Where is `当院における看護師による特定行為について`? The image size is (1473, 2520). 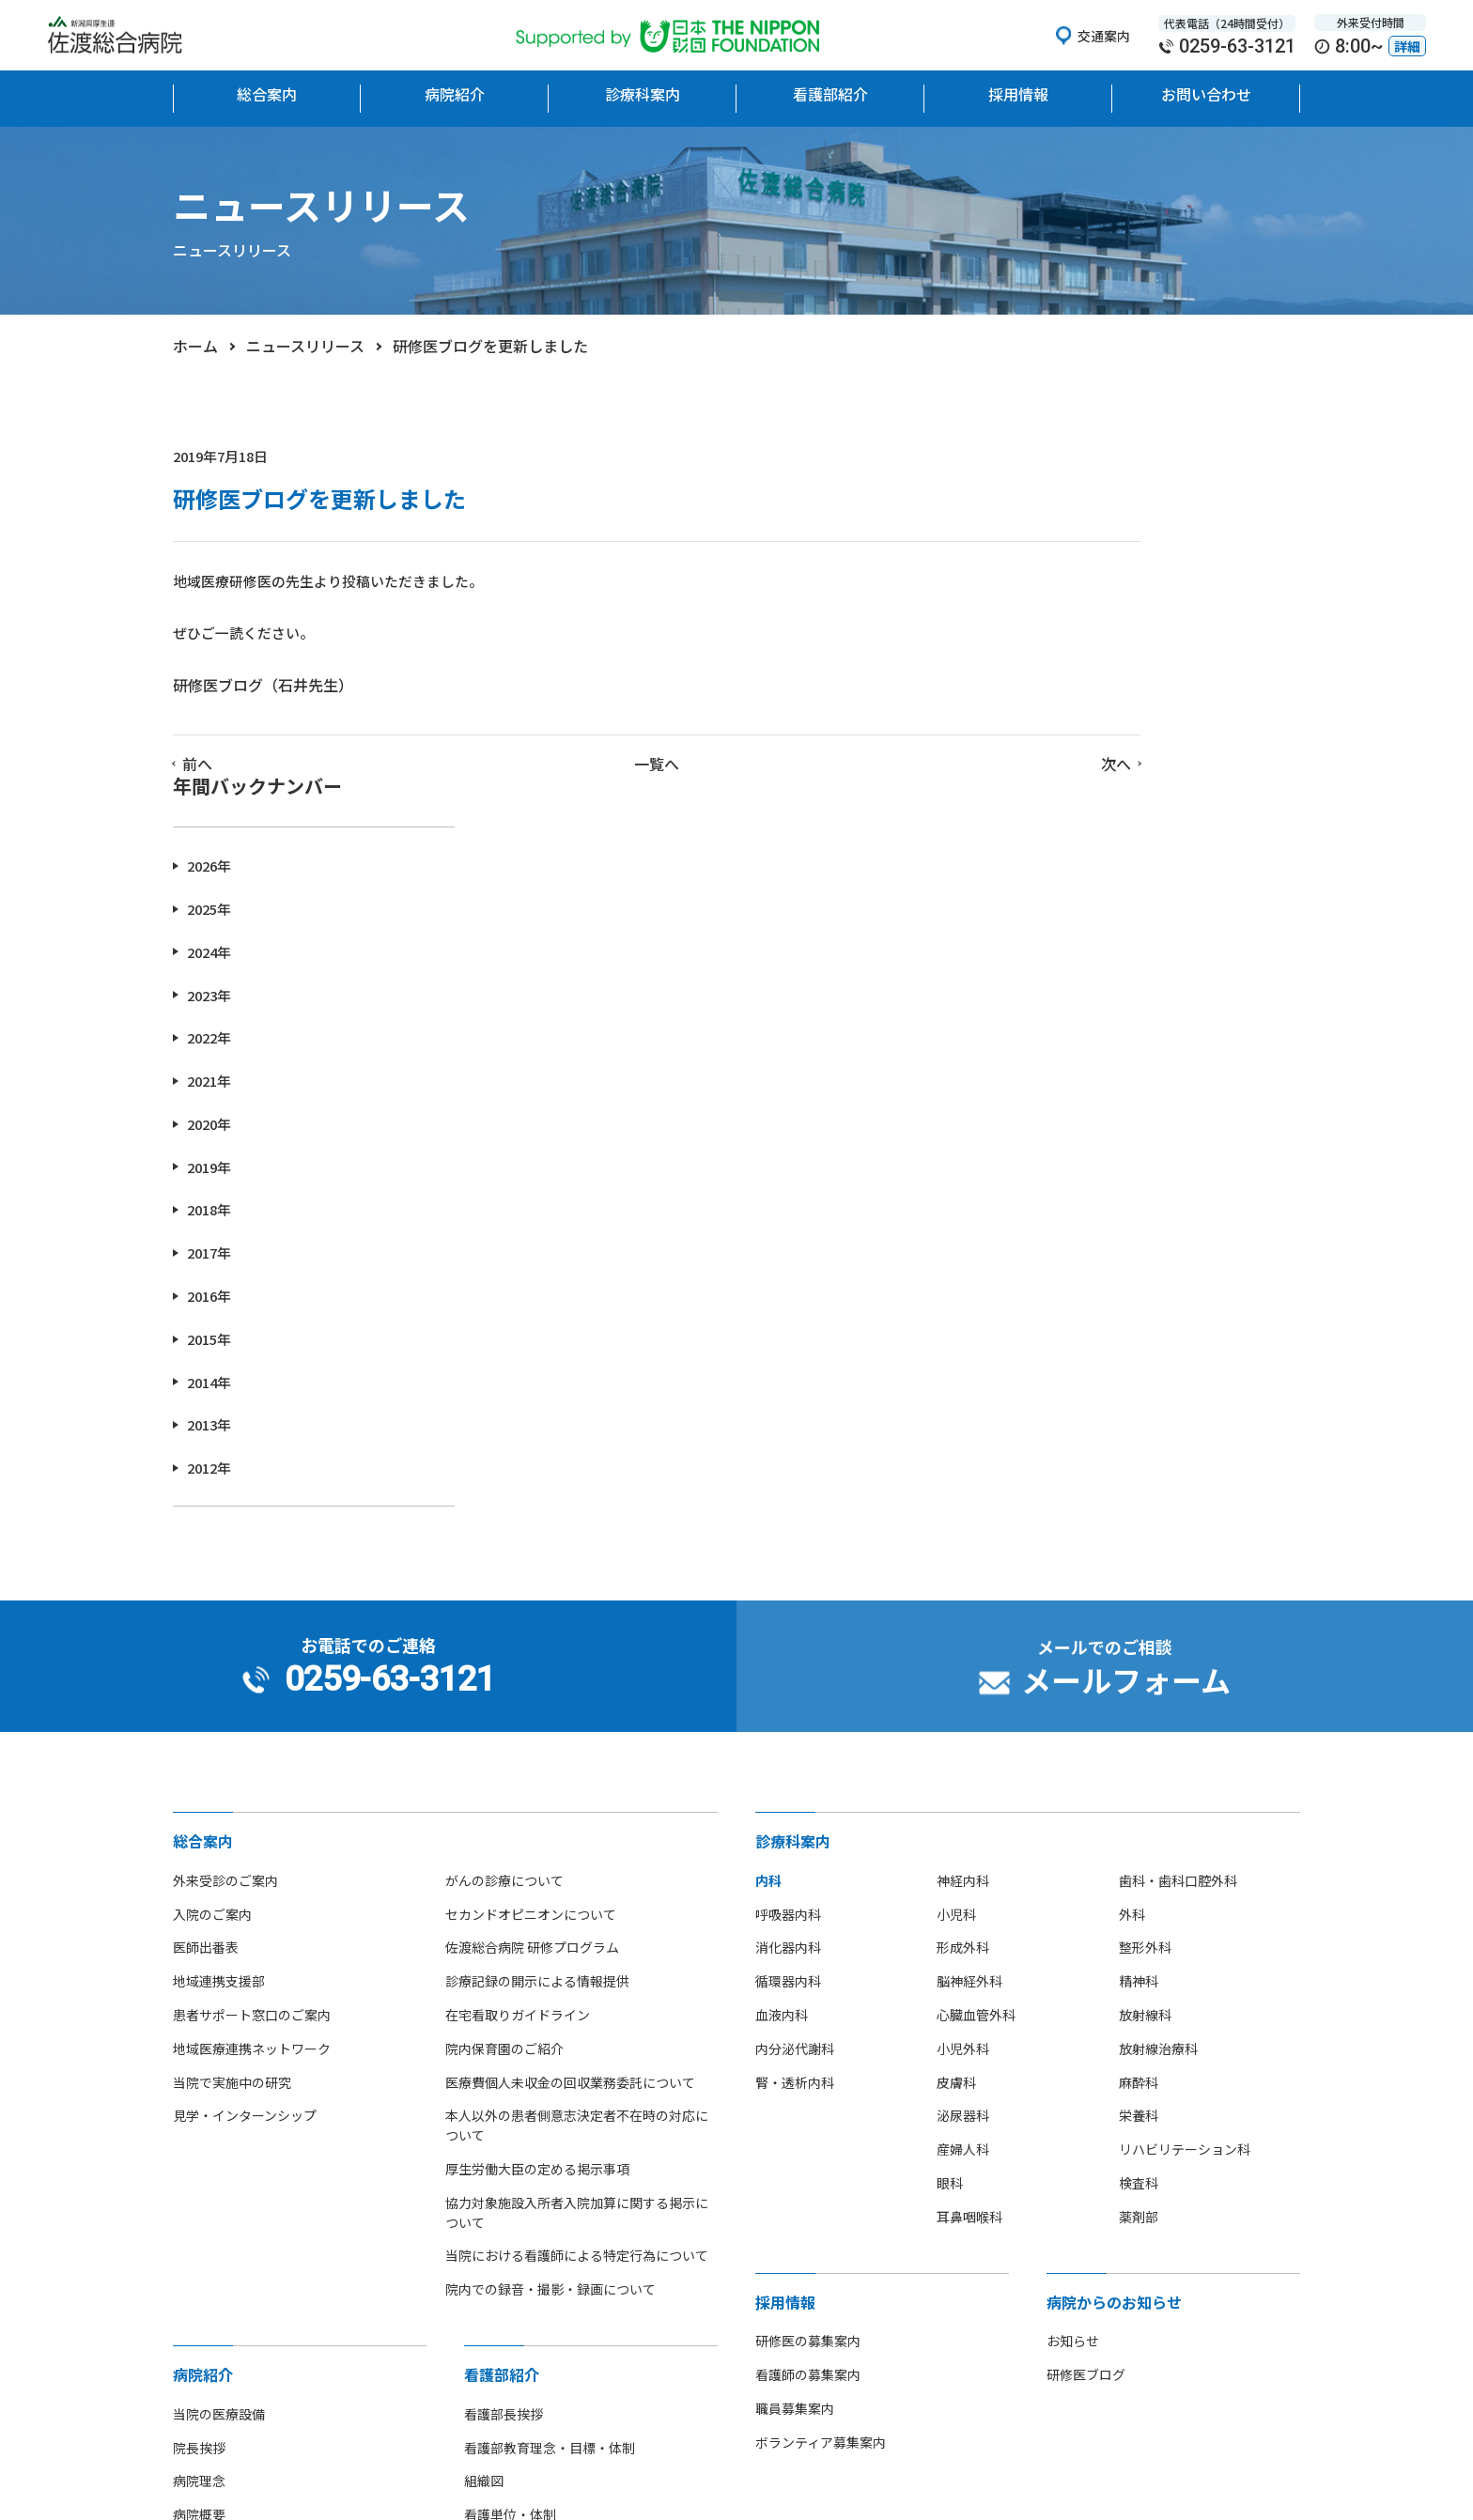 当院における看護師による特定行為について is located at coordinates (576, 1928).